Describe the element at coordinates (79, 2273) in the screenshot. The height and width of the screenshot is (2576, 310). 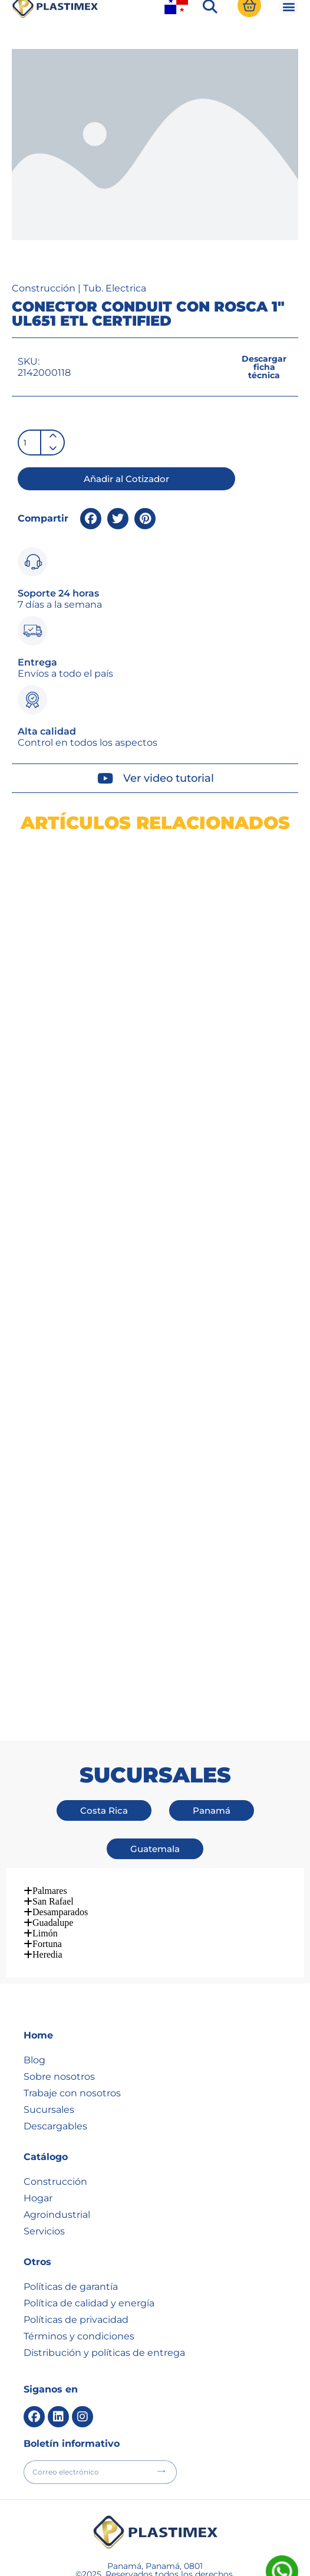
I see `Términos y condiciones` at that location.